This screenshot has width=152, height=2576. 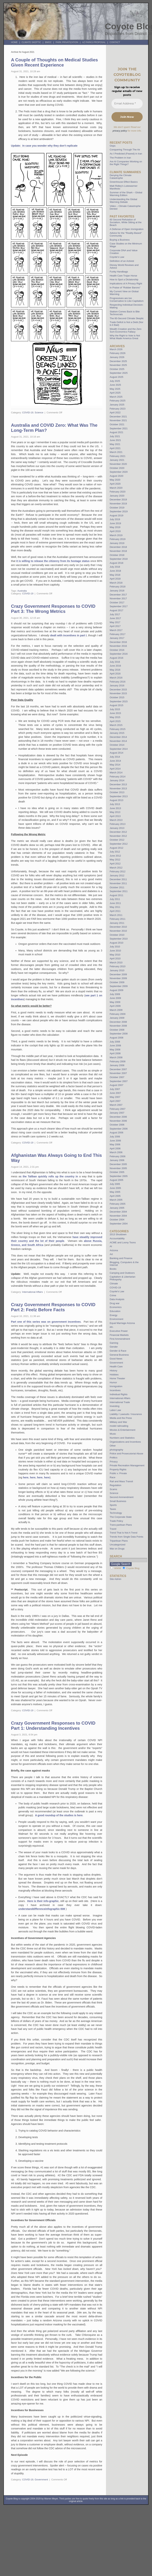 What do you see at coordinates (116, 432) in the screenshot?
I see `August 2021` at bounding box center [116, 432].